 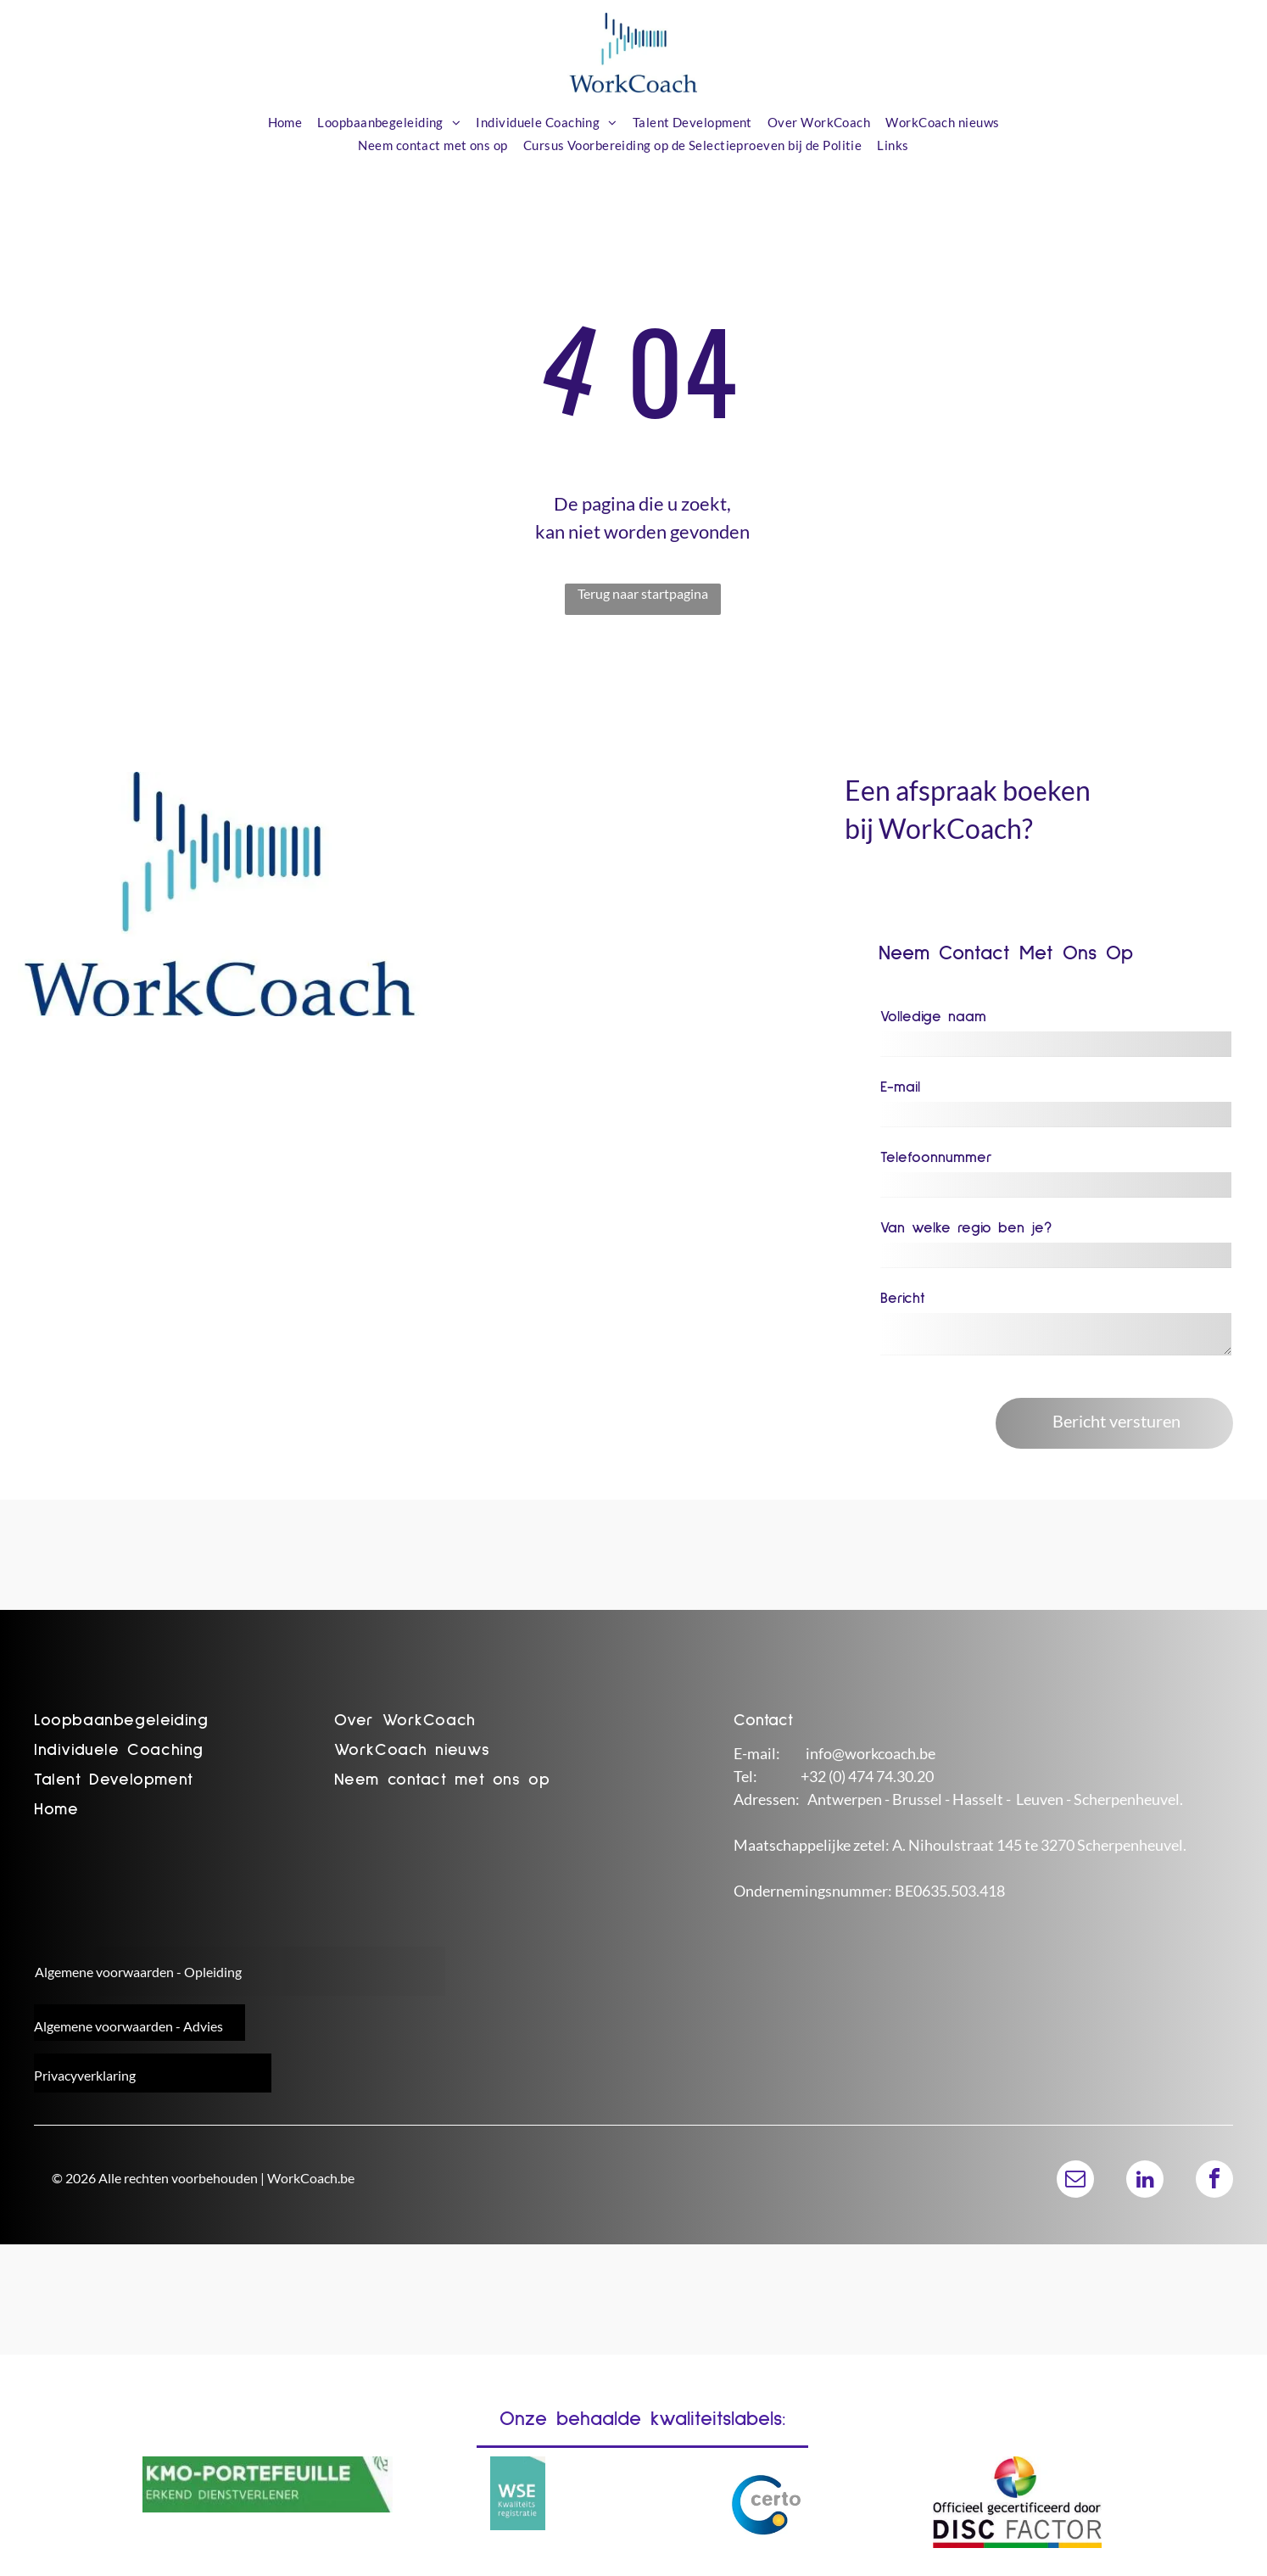 What do you see at coordinates (643, 593) in the screenshot?
I see `Terug naar startpagina` at bounding box center [643, 593].